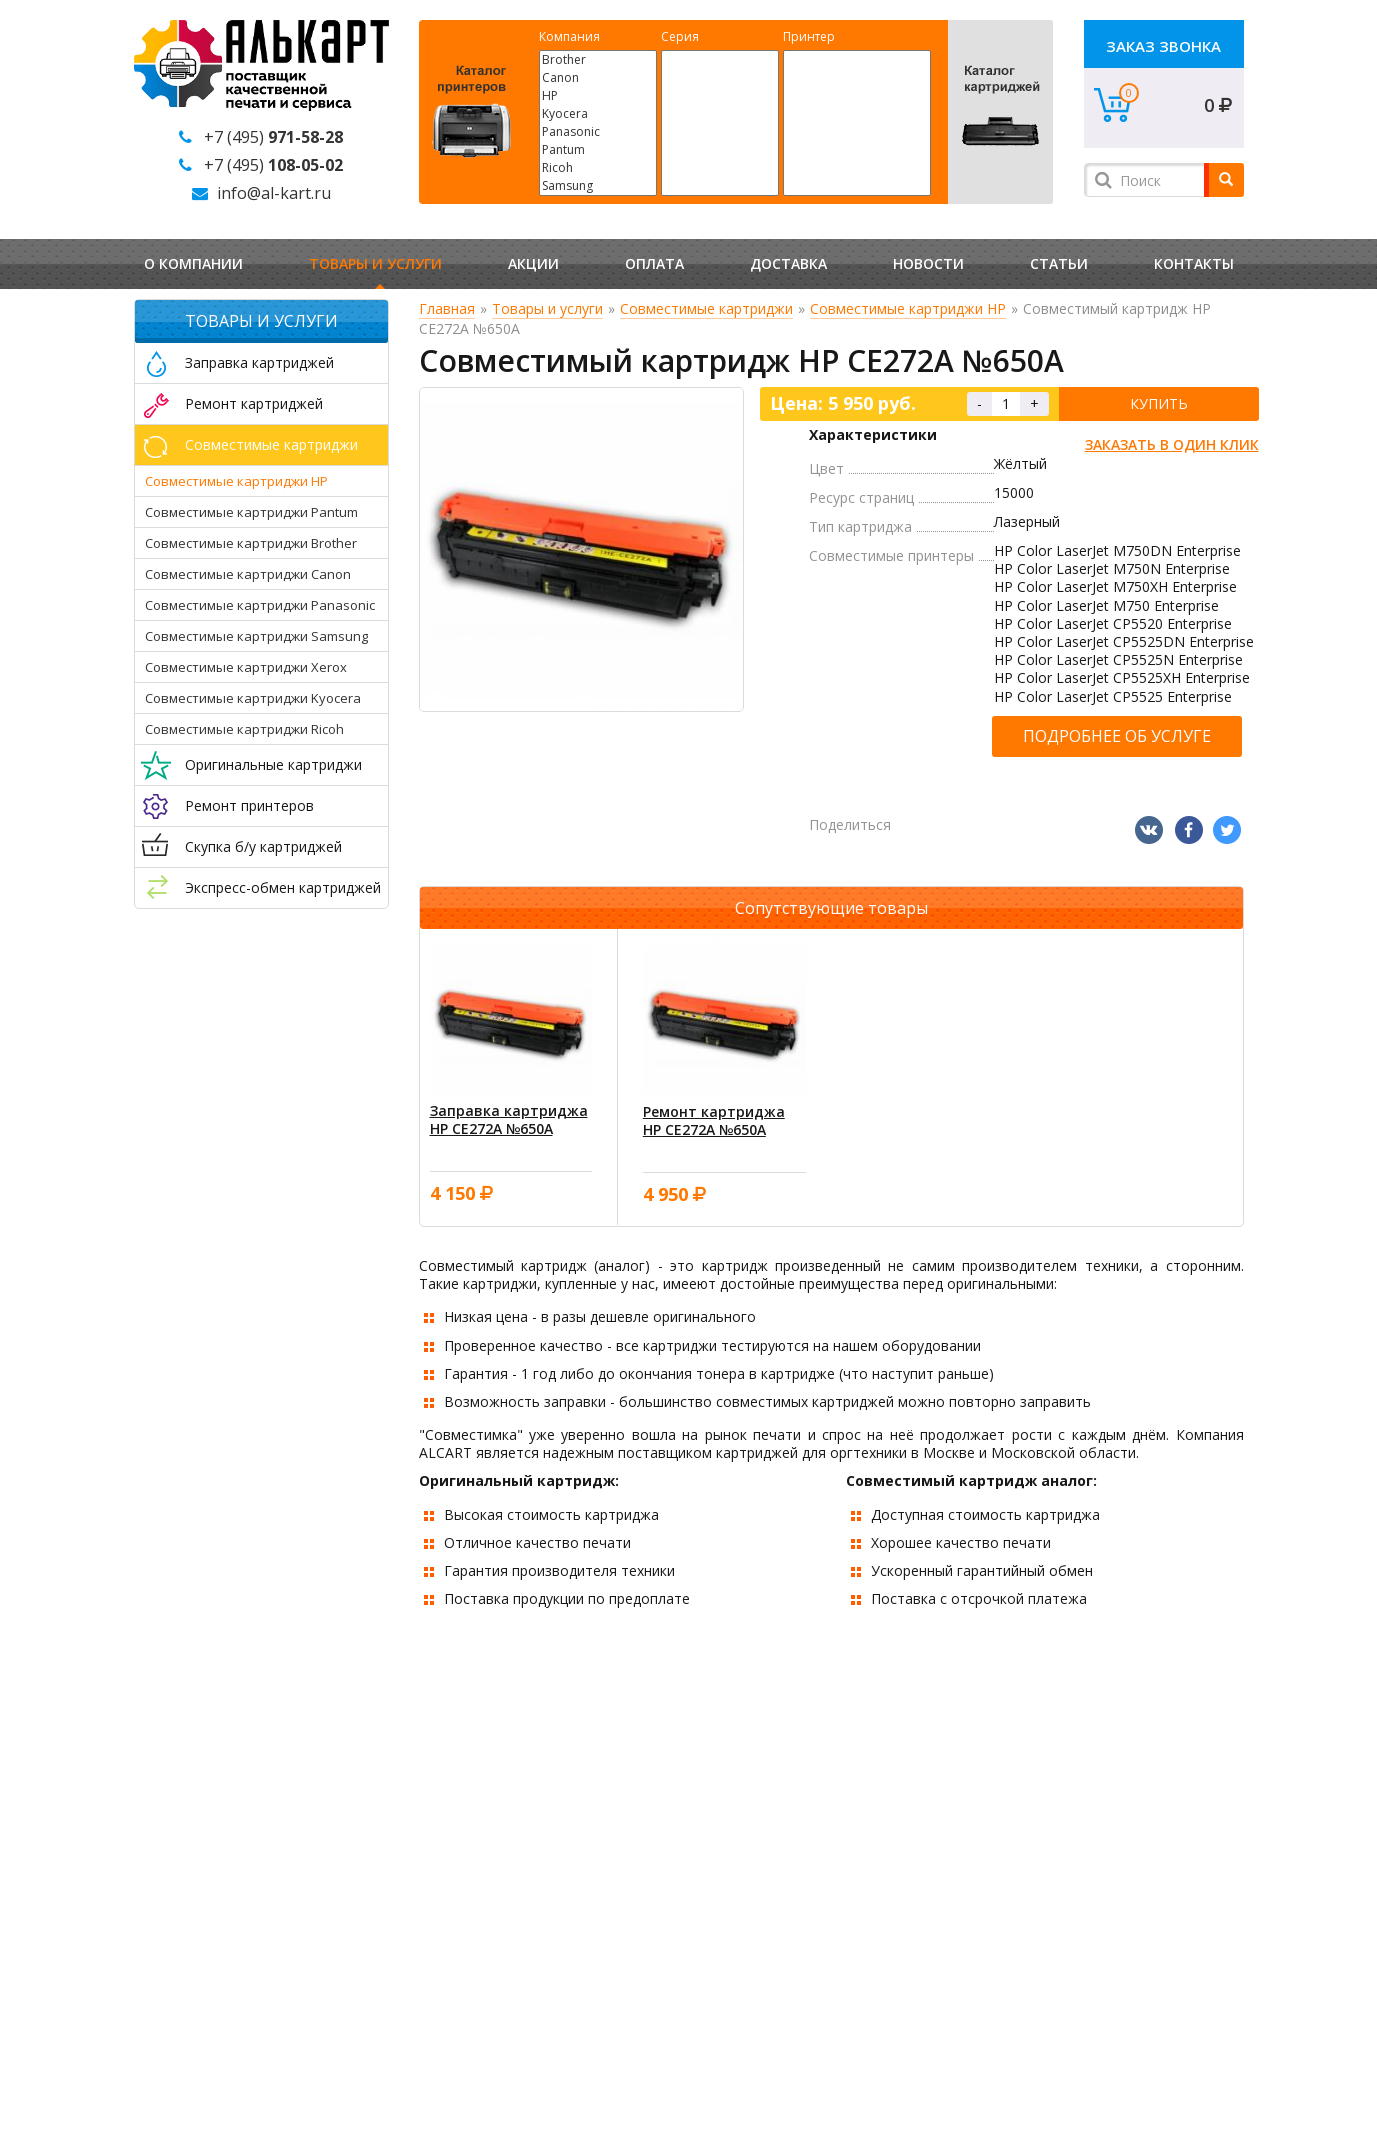 Image resolution: width=1377 pixels, height=2136 pixels. Describe the element at coordinates (273, 137) in the screenshot. I see `+7 (495)` at that location.